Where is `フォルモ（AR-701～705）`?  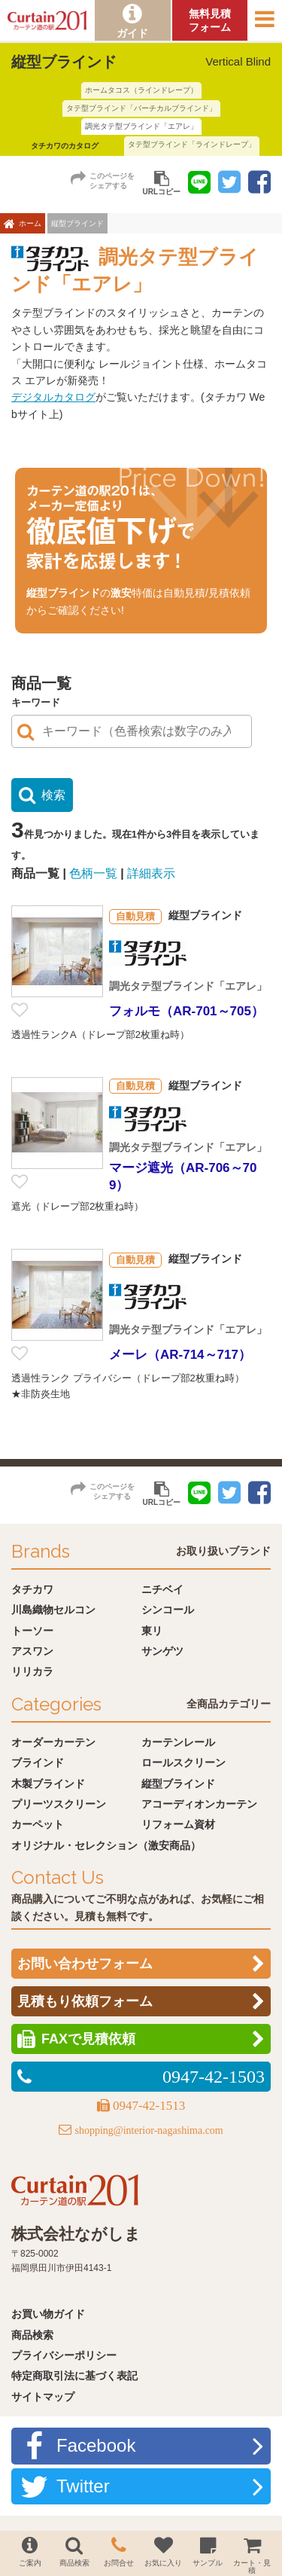 フォルモ（AR-701～705） is located at coordinates (186, 1011).